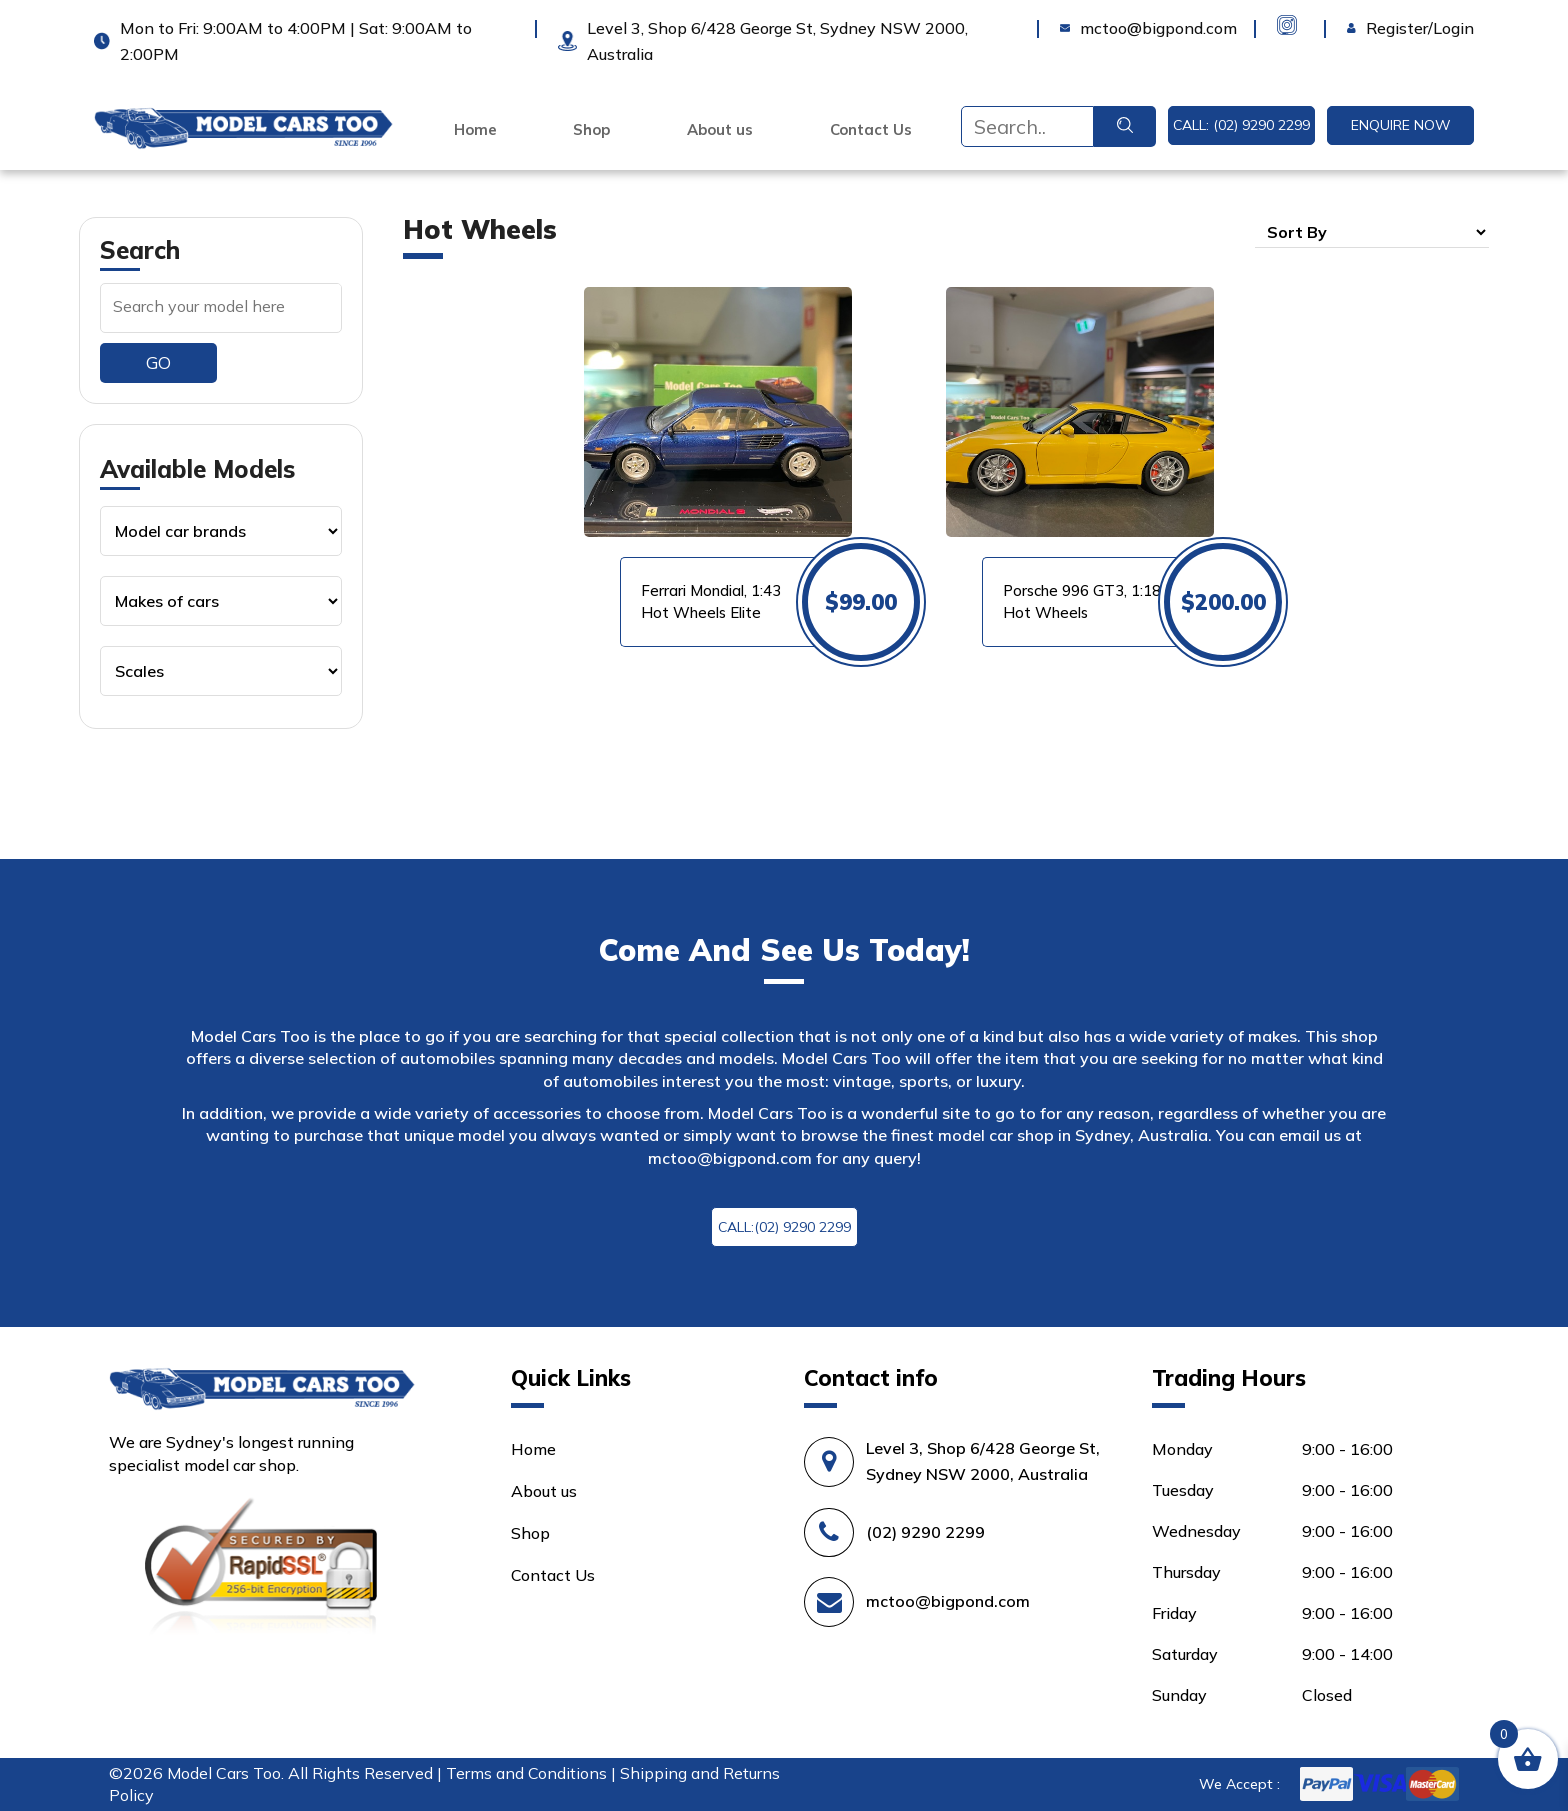  Describe the element at coordinates (720, 130) in the screenshot. I see `About us` at that location.